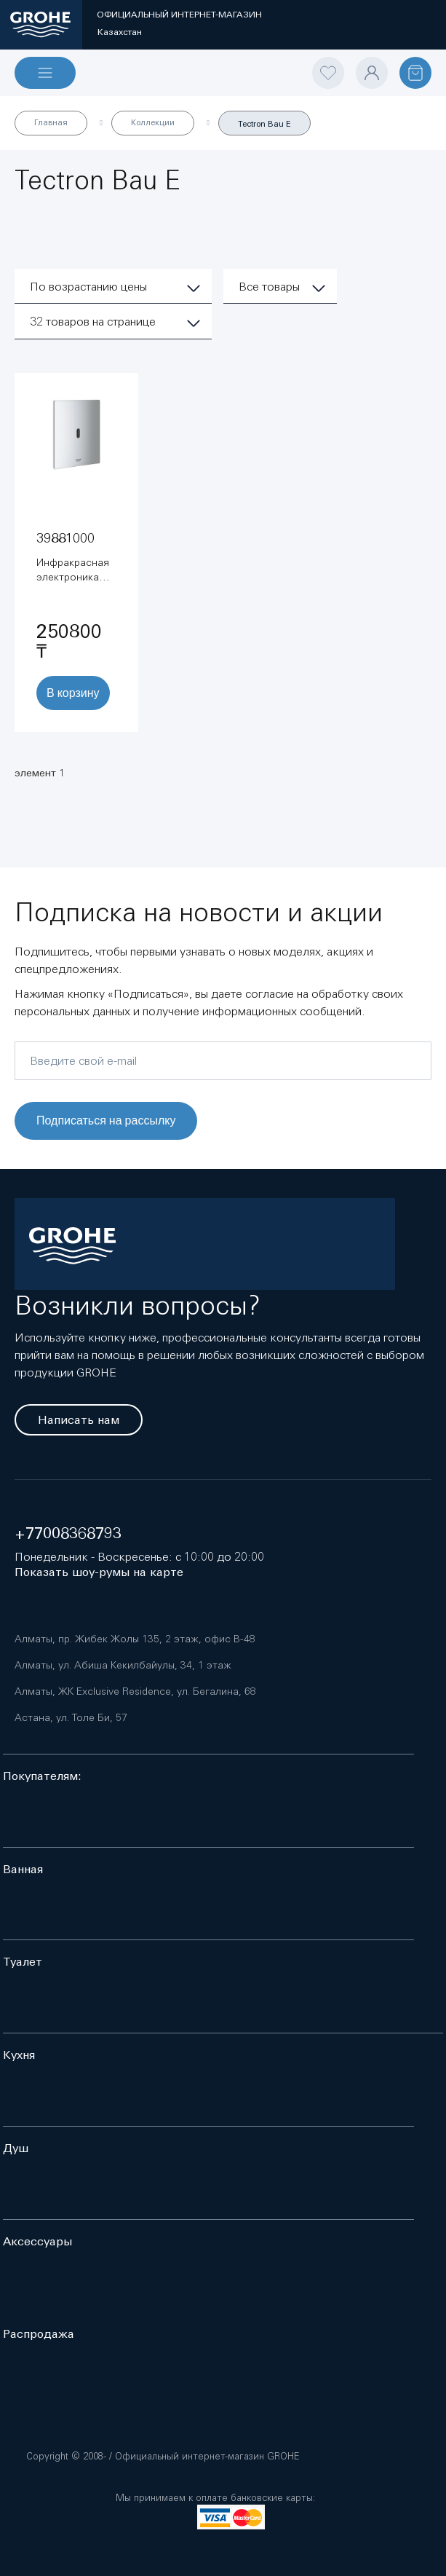  Describe the element at coordinates (215, 2497) in the screenshot. I see `Мы принимаем к оплате банковские карты:` at that location.